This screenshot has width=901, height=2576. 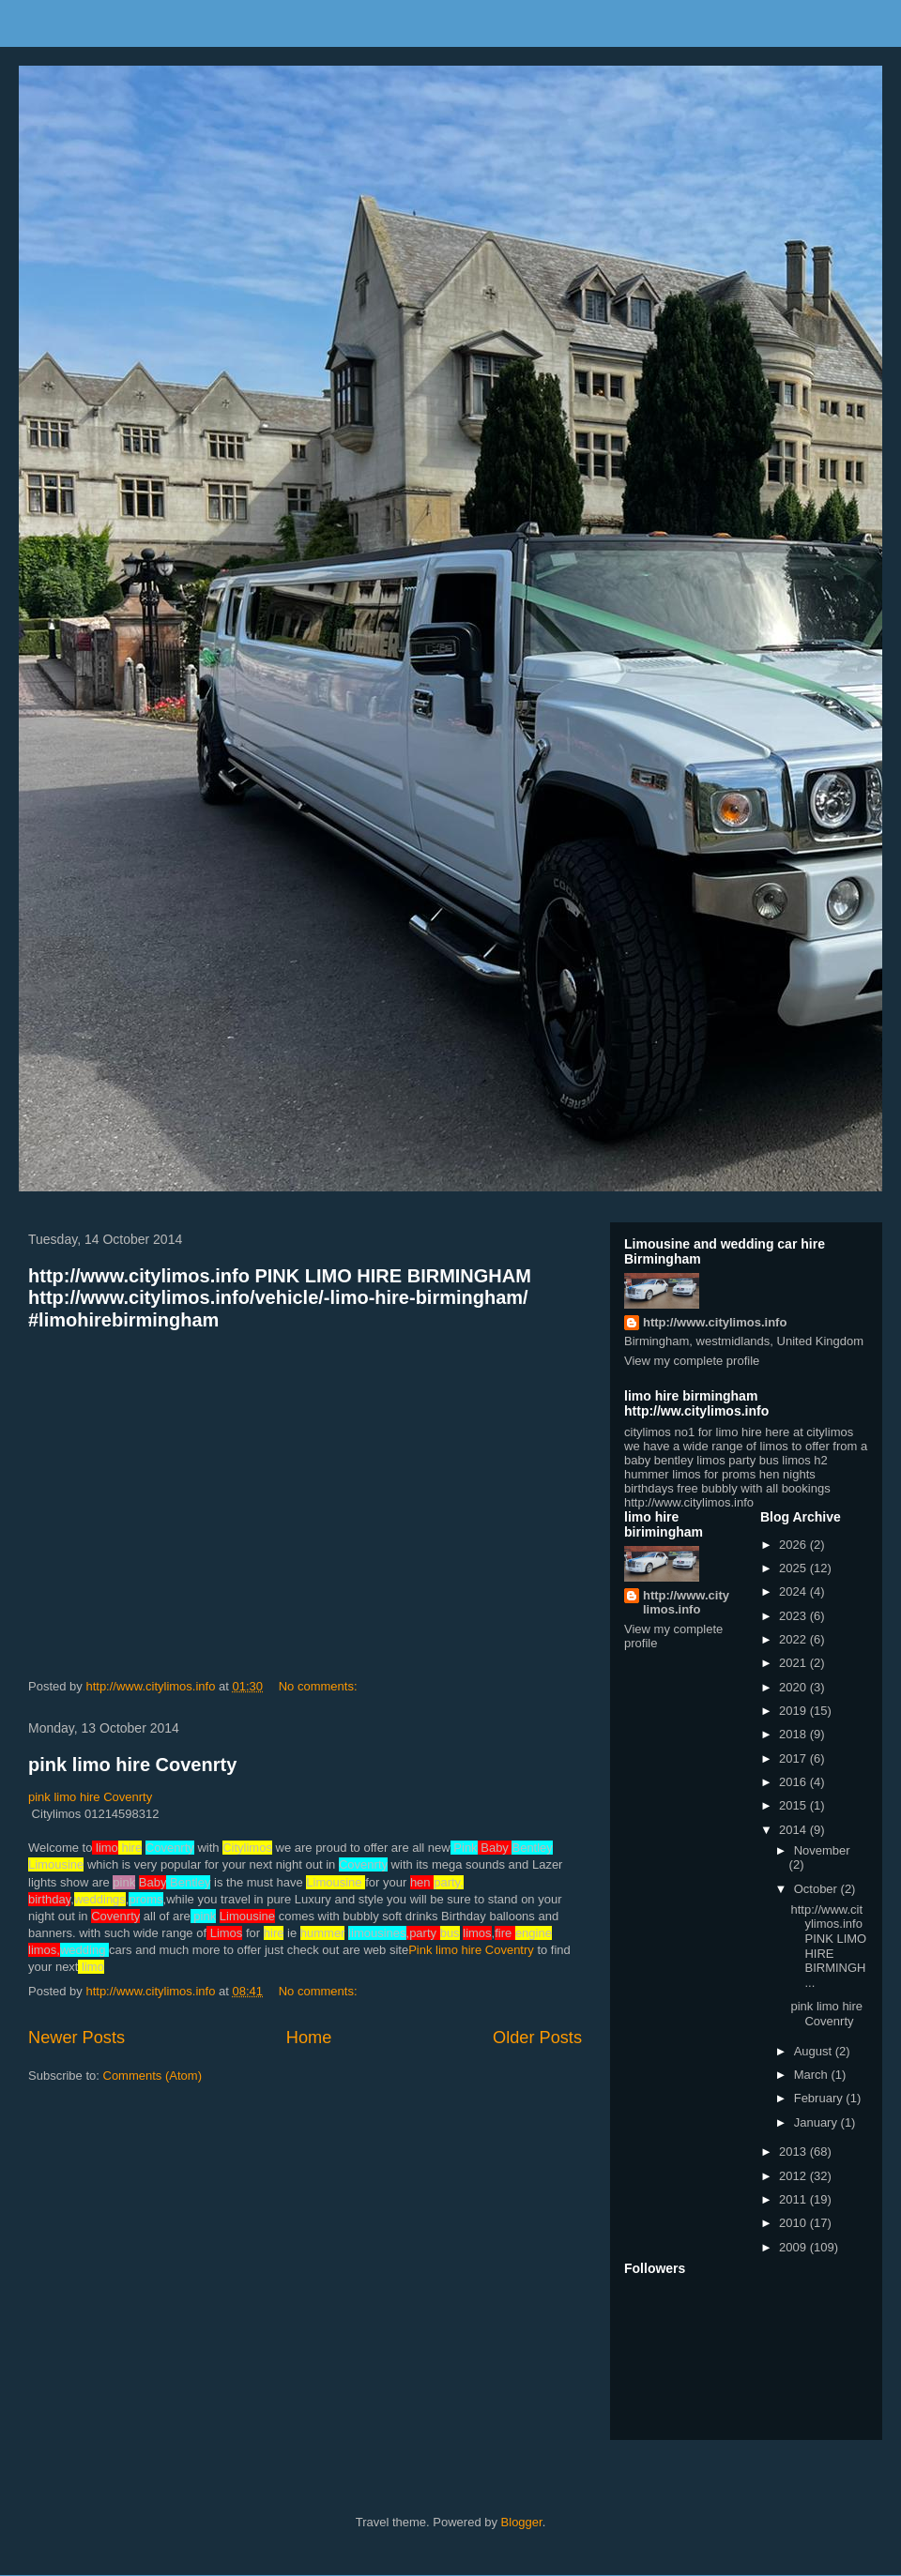 I want to click on 2019, so click(x=794, y=1711).